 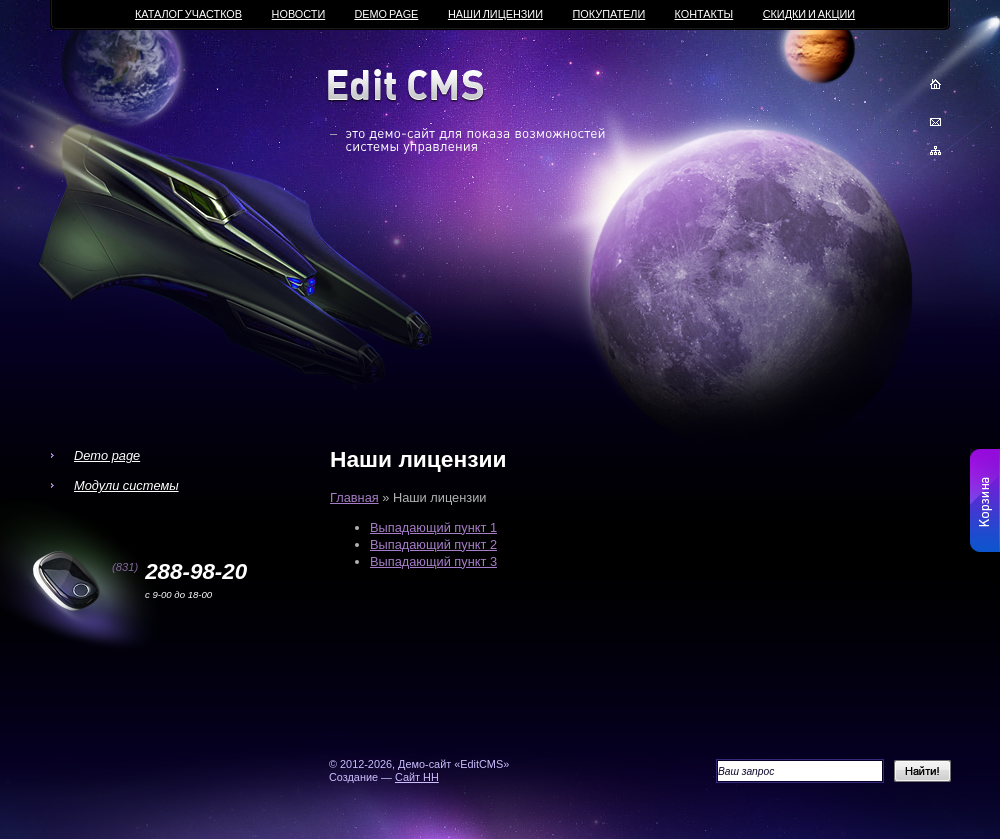 What do you see at coordinates (809, 14) in the screenshot?
I see `Скидки и акции` at bounding box center [809, 14].